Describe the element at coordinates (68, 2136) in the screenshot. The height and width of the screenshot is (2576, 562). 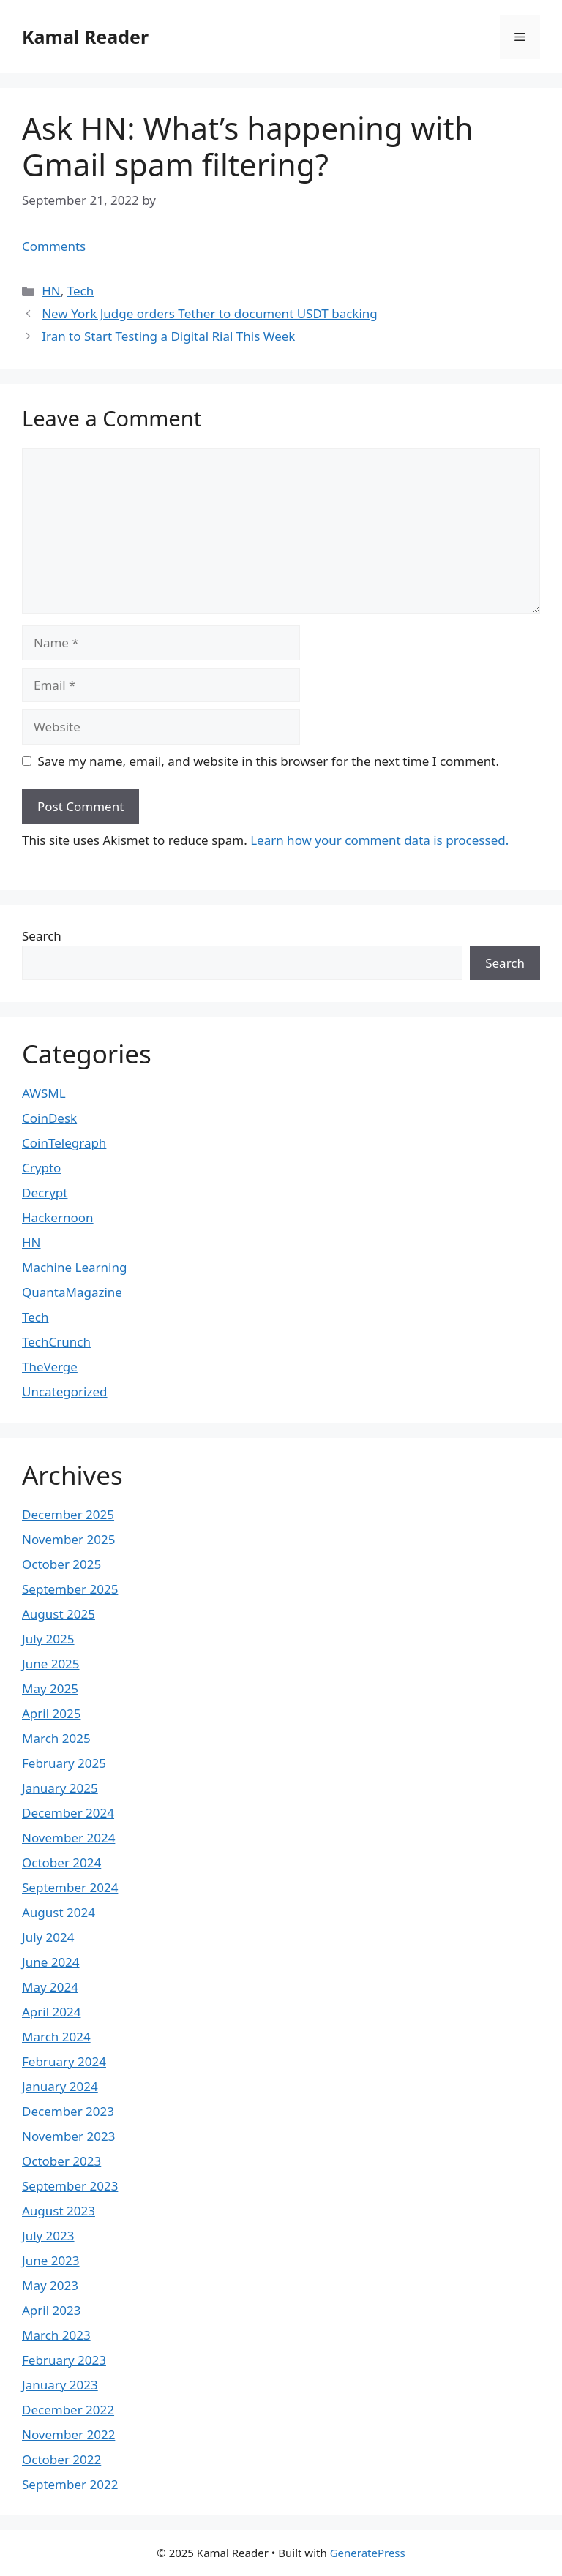
I see `November 2023` at that location.